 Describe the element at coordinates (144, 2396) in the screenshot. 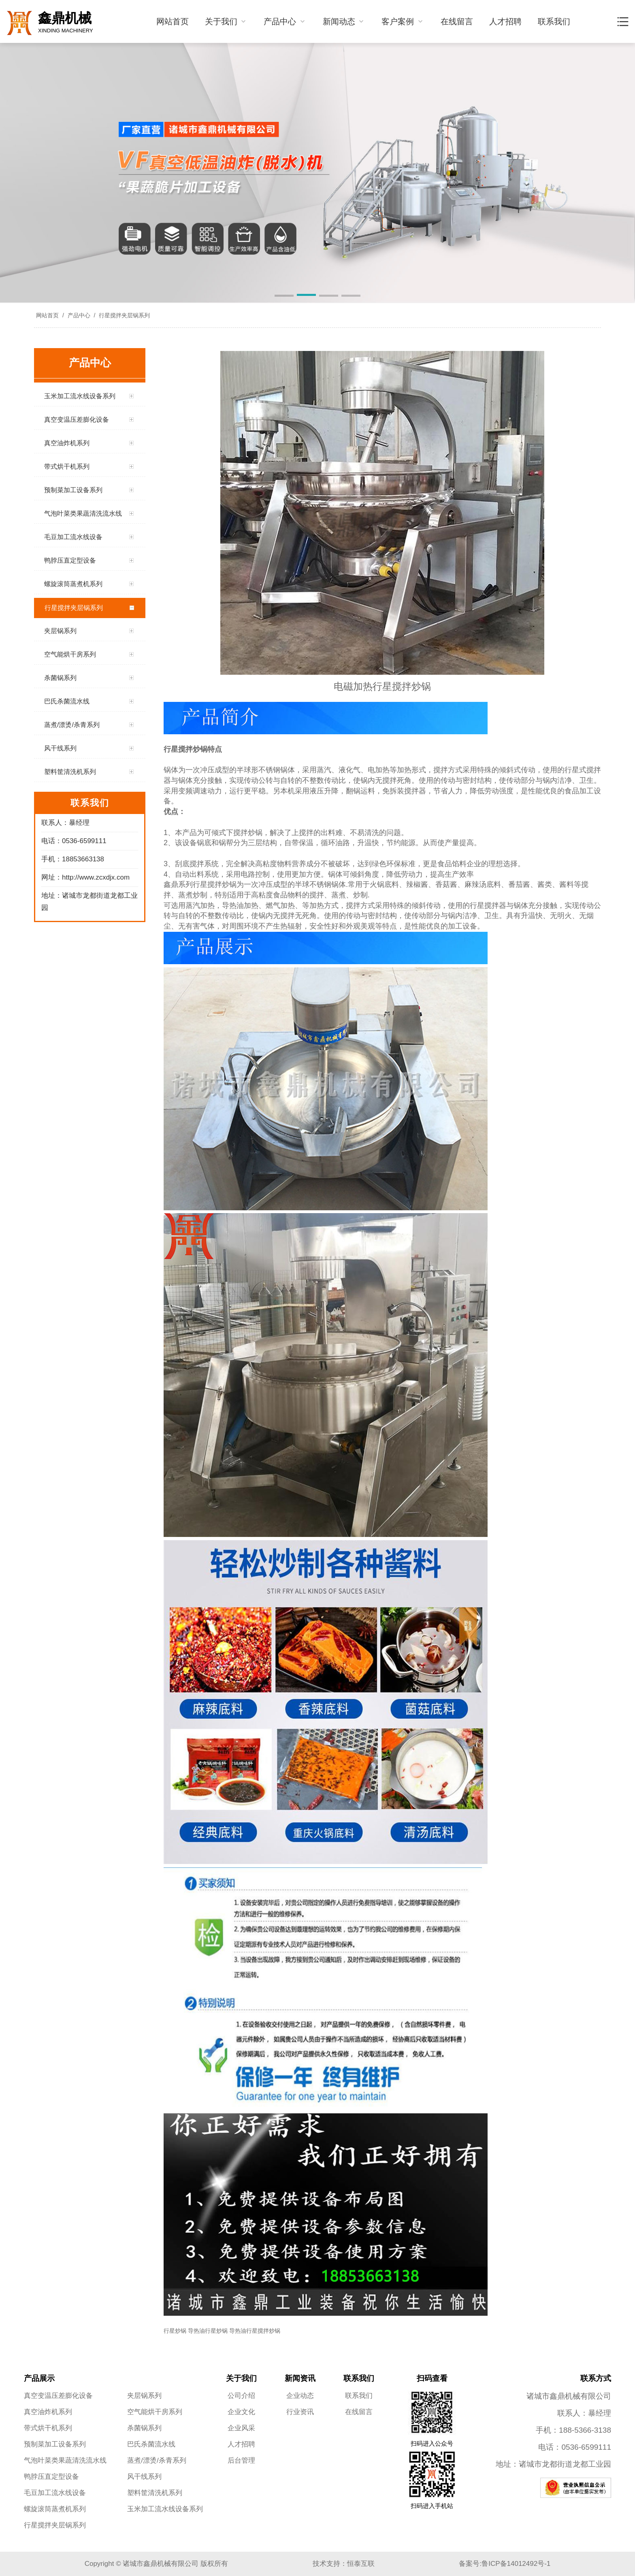

I see `夹层锅系列` at that location.